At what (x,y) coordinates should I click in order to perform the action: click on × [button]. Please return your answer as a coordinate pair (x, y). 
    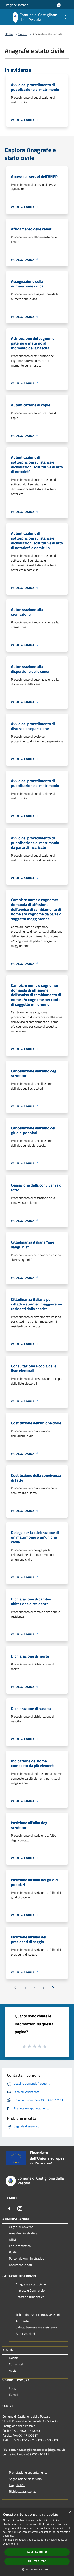
    Looking at the image, I should click on (69, 2512).